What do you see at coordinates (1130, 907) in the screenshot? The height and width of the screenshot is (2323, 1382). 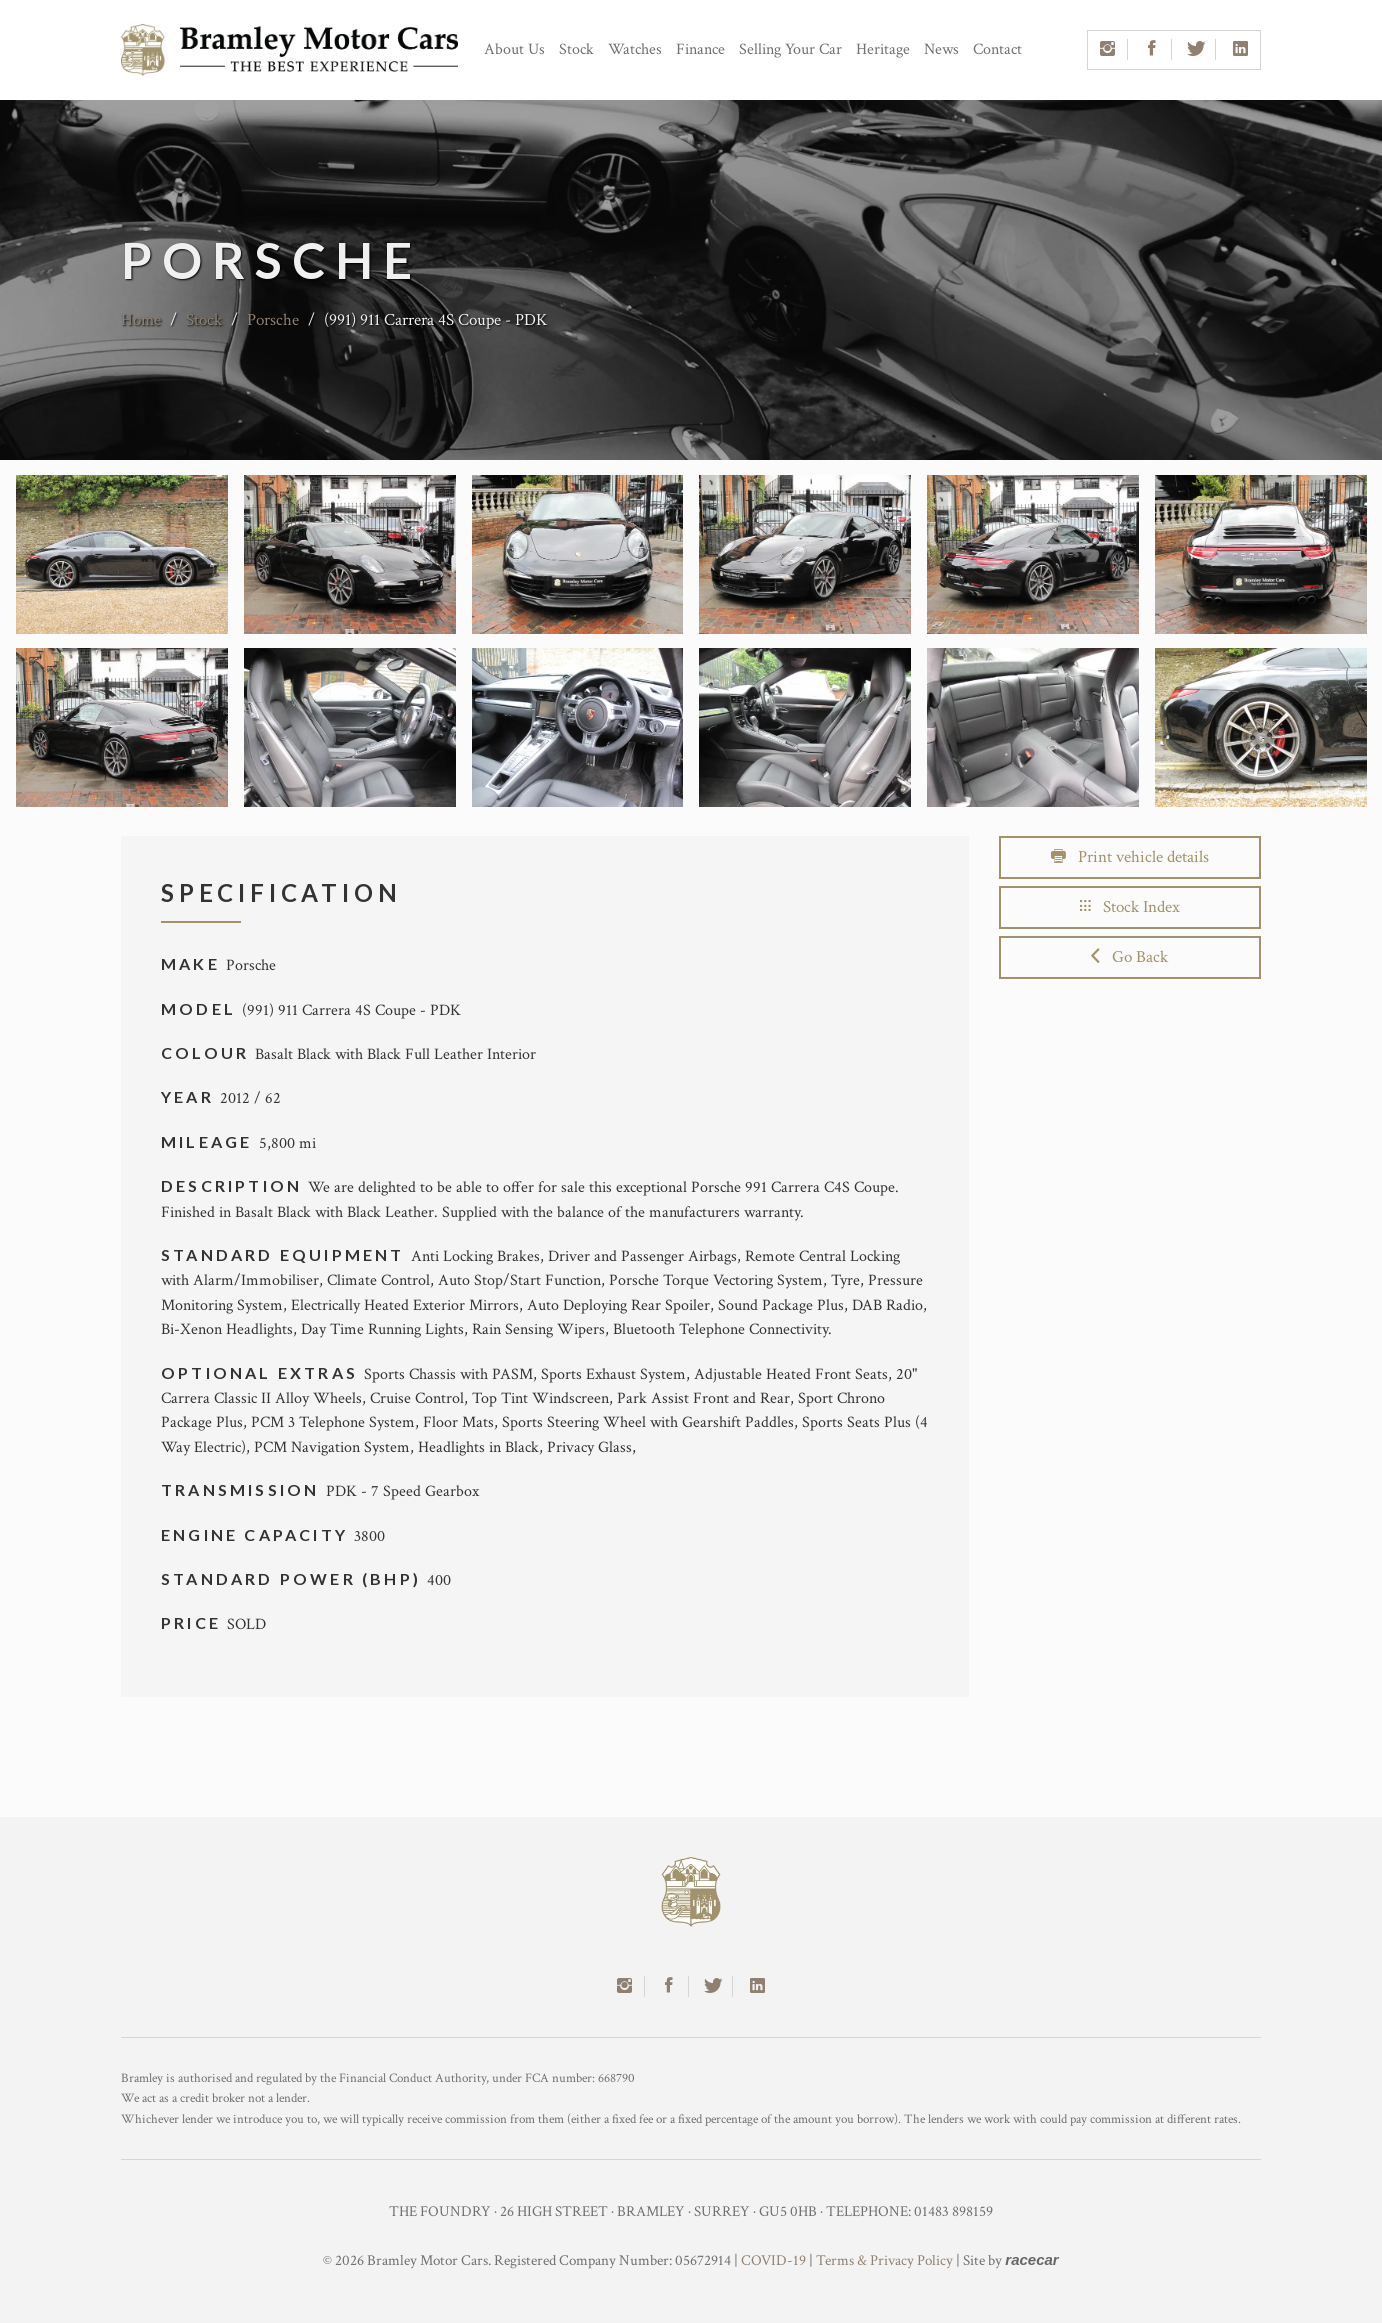 I see `Stock Index` at bounding box center [1130, 907].